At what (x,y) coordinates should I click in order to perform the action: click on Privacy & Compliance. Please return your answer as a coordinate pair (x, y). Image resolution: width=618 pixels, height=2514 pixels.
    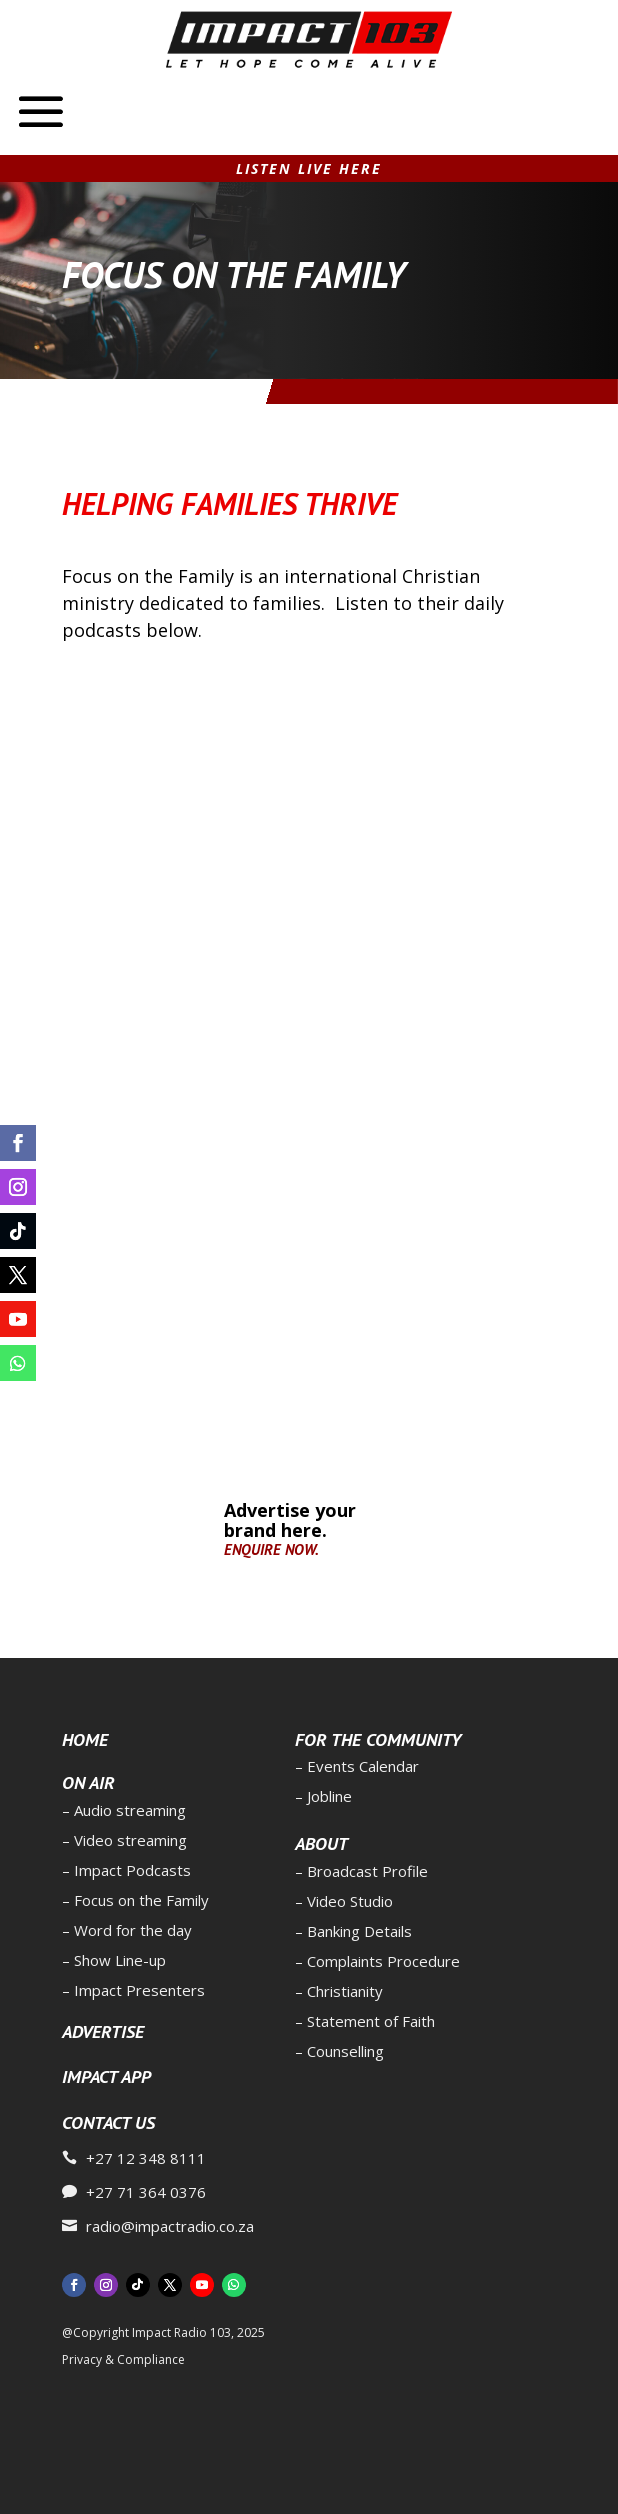
    Looking at the image, I should click on (123, 2359).